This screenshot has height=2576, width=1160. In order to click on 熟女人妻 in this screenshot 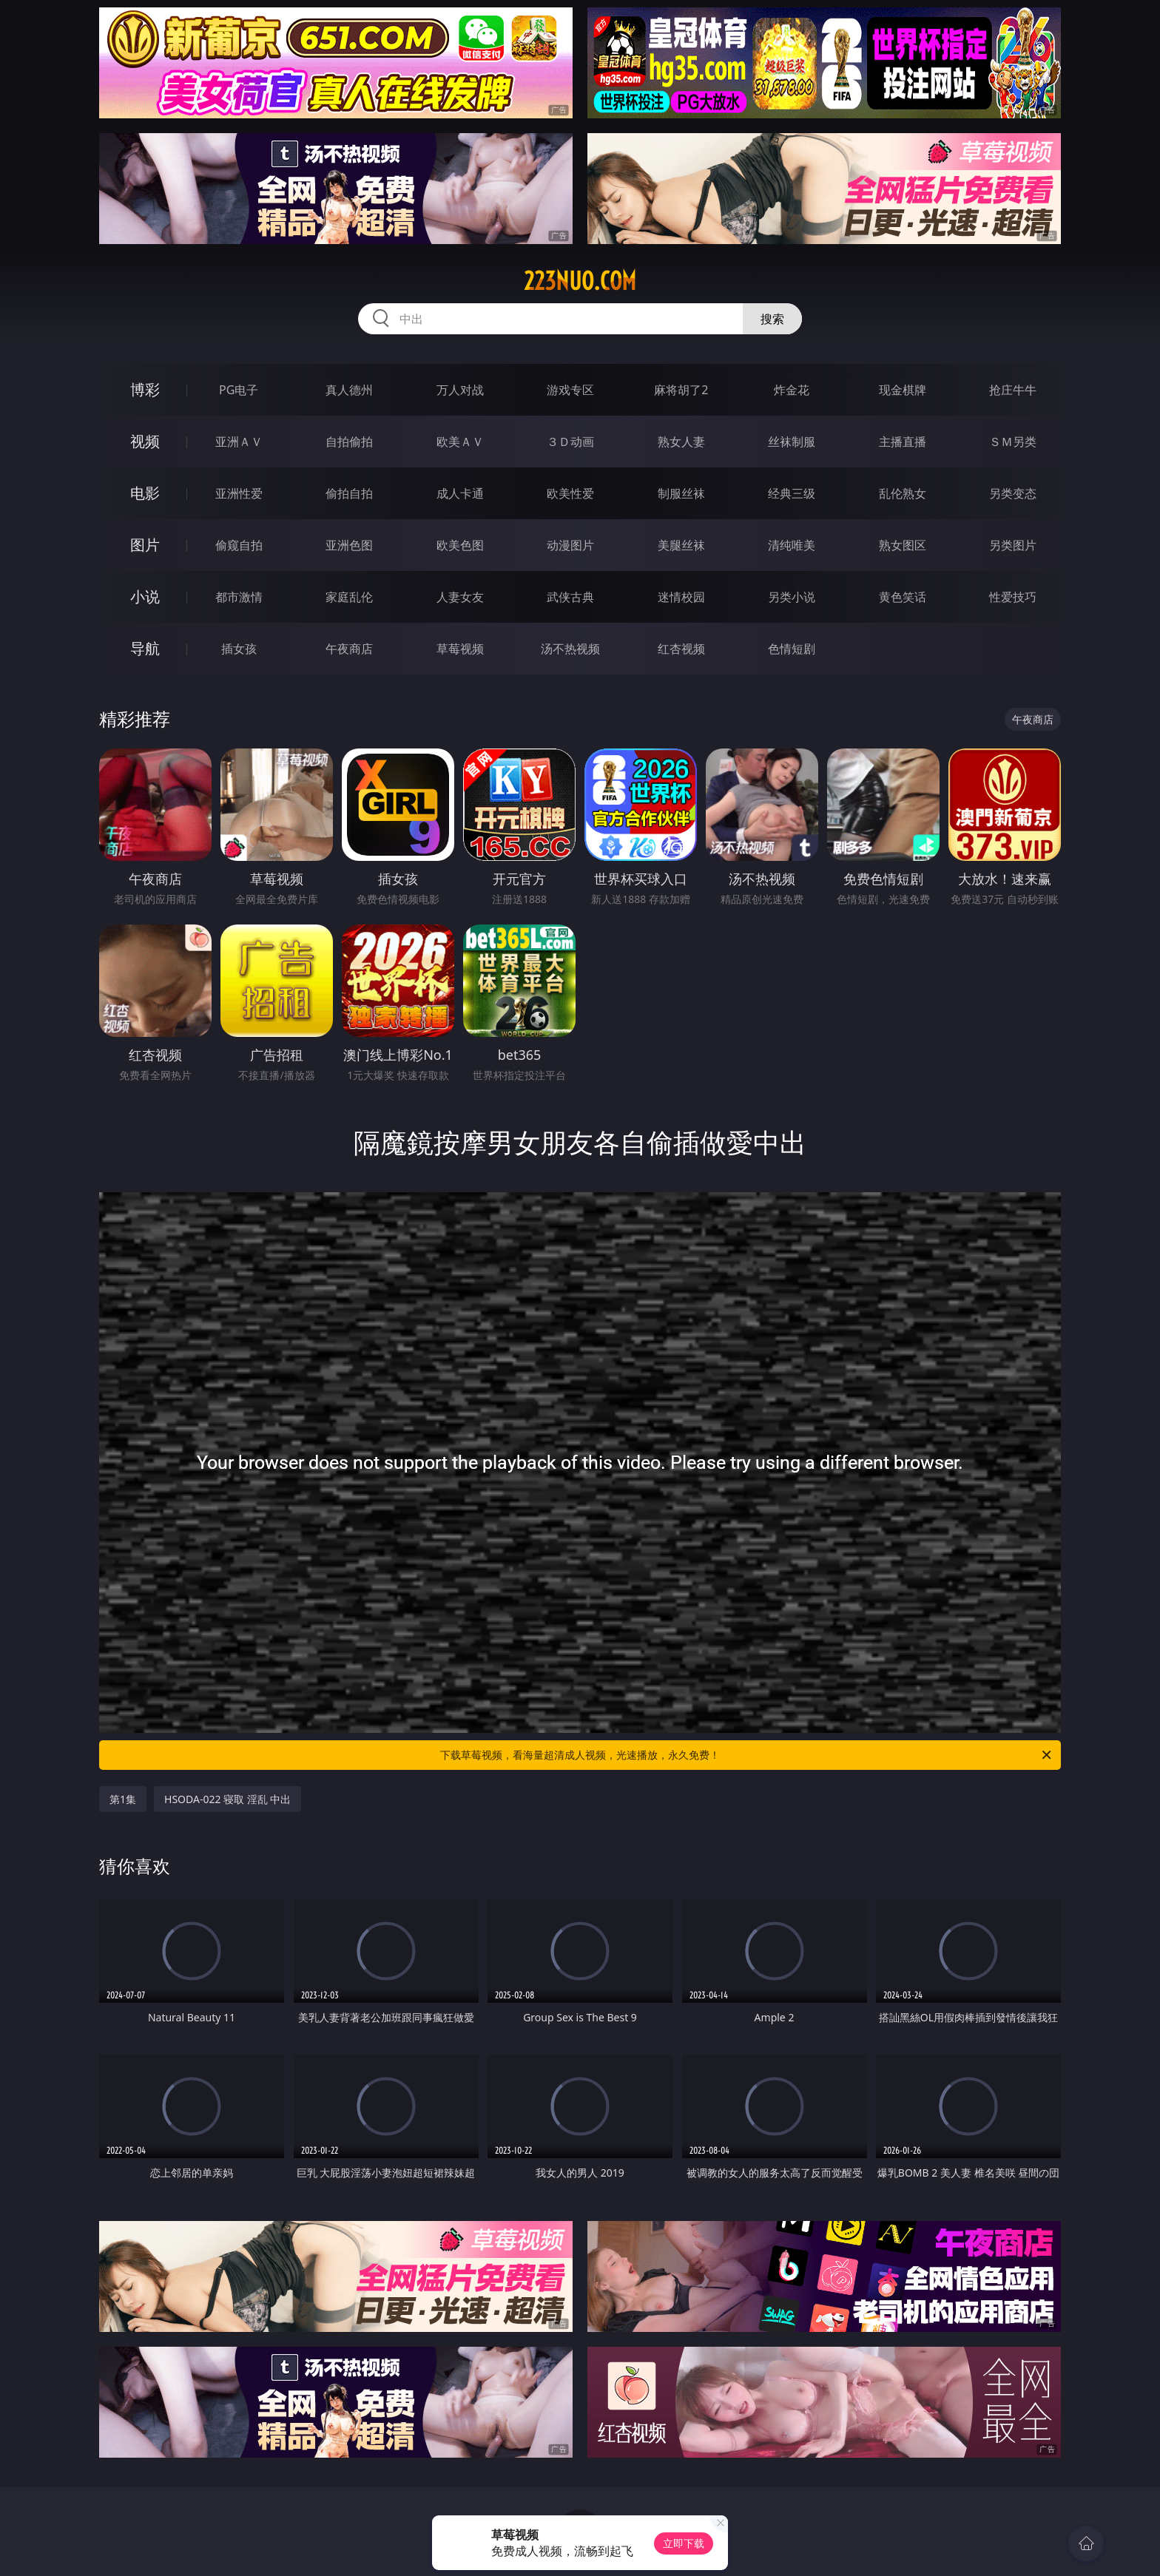, I will do `click(681, 441)`.